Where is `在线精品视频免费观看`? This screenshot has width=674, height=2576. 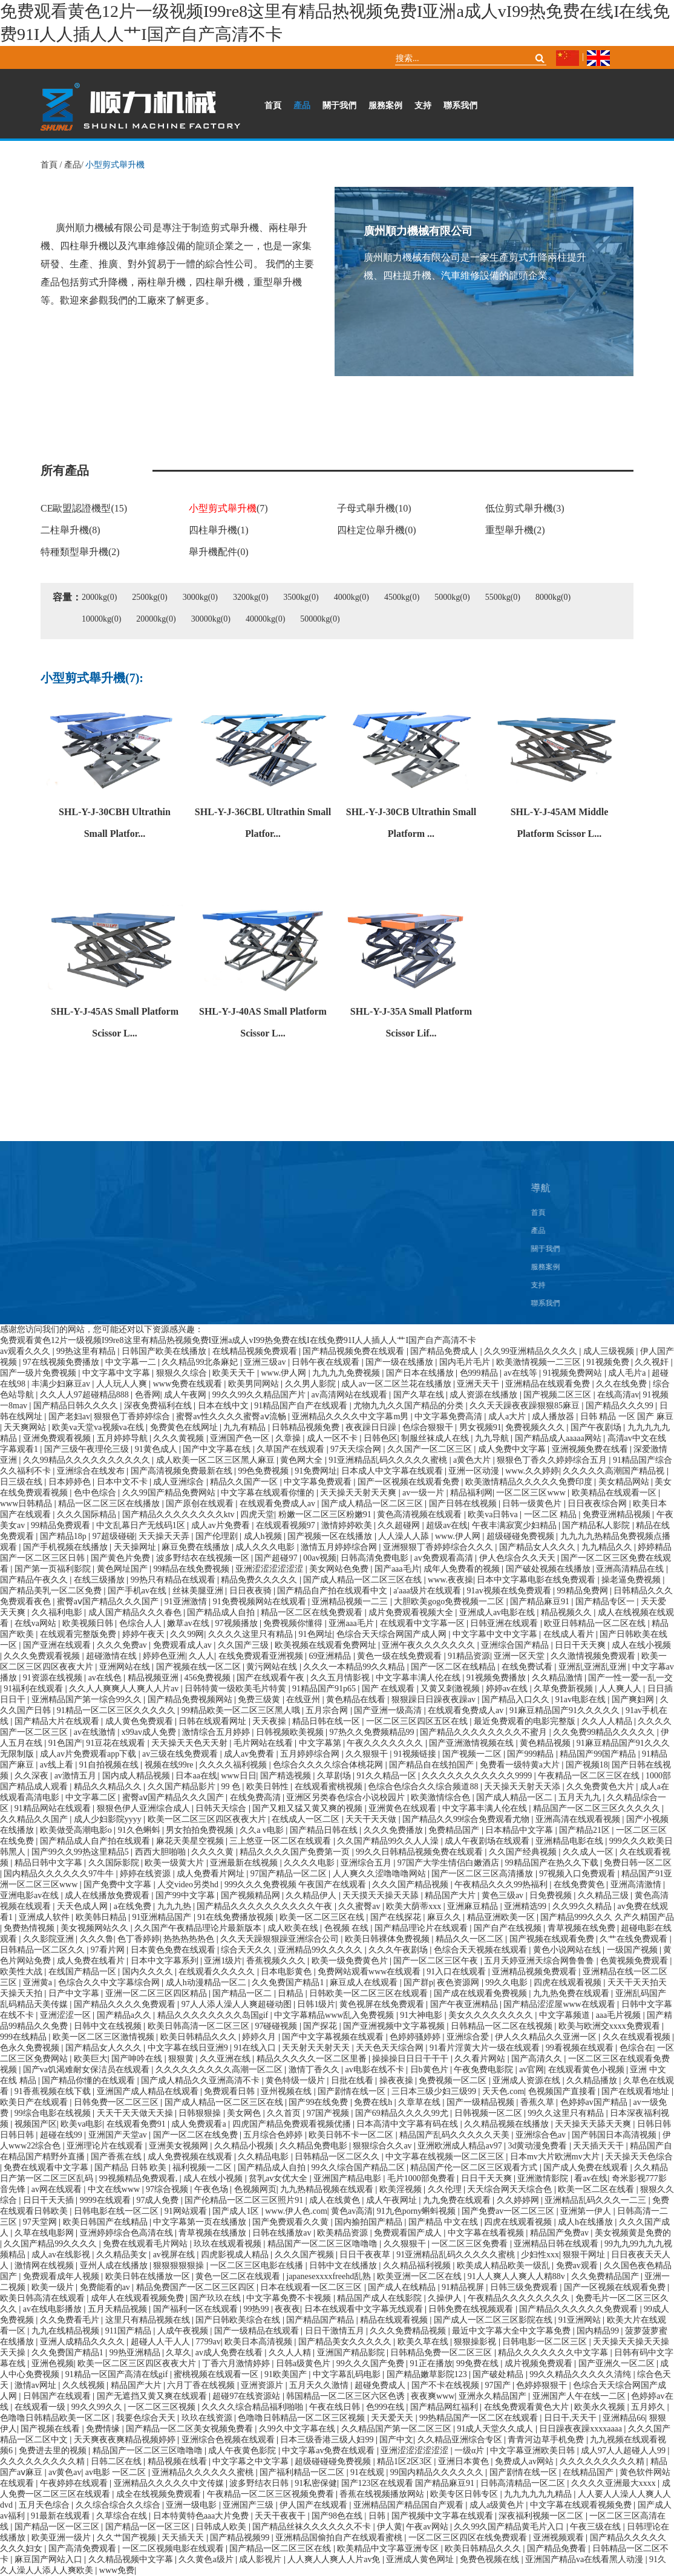 在线精品视频免费观看 is located at coordinates (255, 1351).